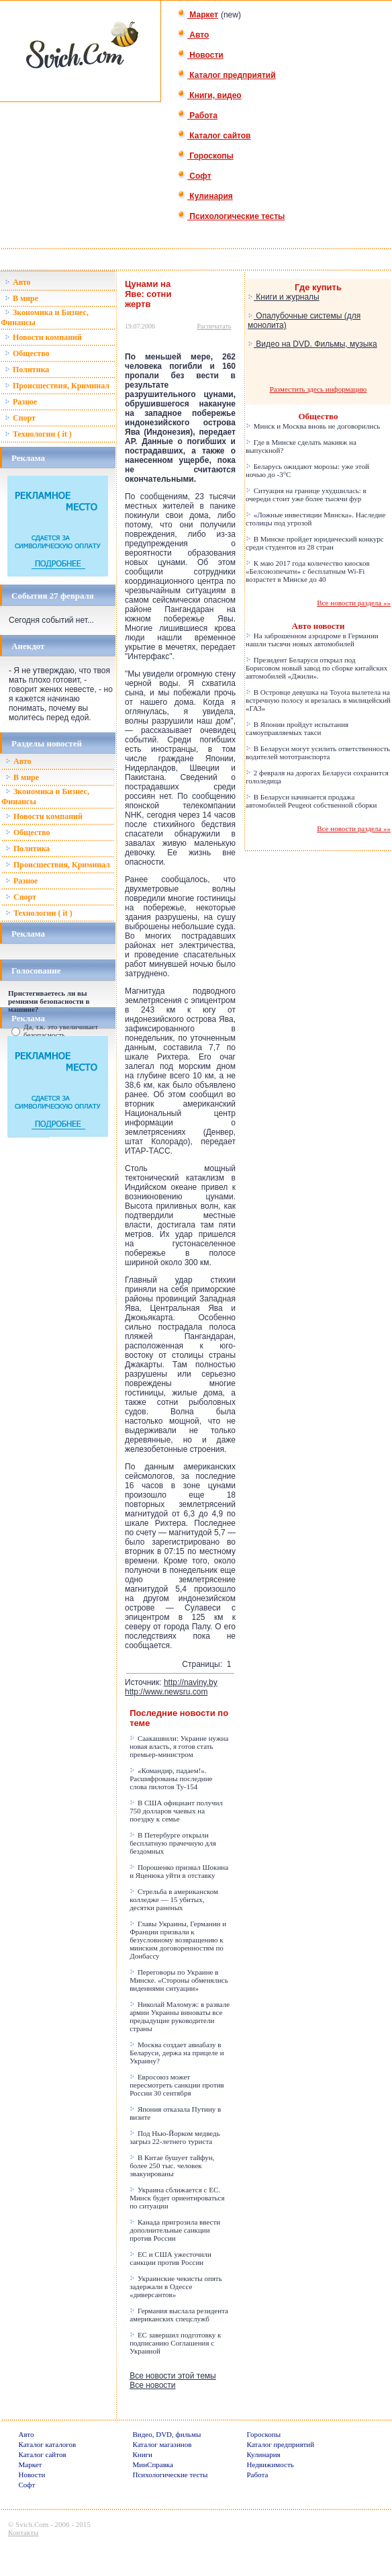  Describe the element at coordinates (316, 668) in the screenshot. I see `Президент Беларуси открыл под Борисовом новый завод по сборке китайских автомобилей «Джили».` at that location.